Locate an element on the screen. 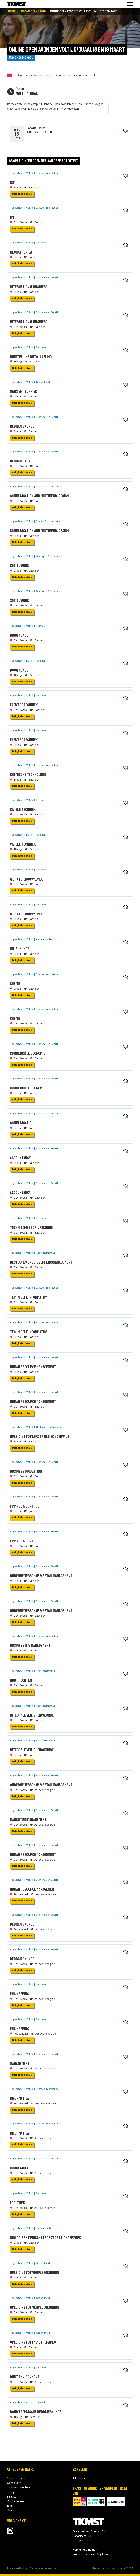  Neem contact via info@tkmst.nl is located at coordinates (92, 2554).